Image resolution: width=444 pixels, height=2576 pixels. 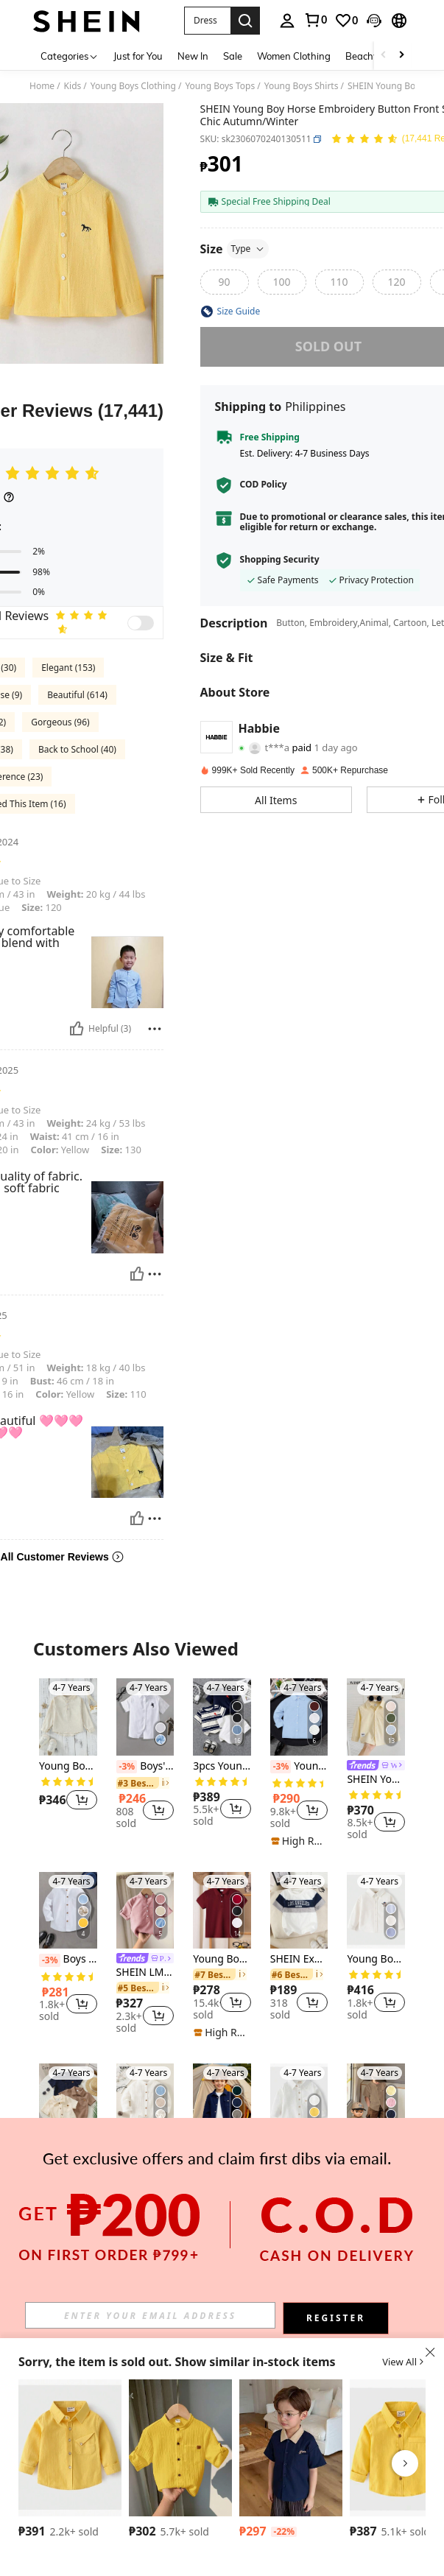 I want to click on Back to School (40), so click(x=77, y=749).